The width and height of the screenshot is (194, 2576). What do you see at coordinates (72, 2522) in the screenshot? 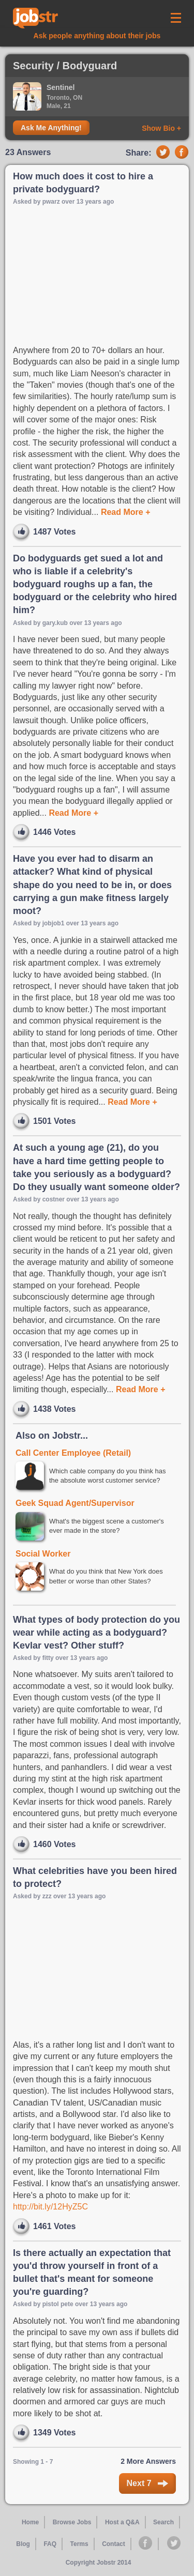
I see `Browse Jobs` at bounding box center [72, 2522].